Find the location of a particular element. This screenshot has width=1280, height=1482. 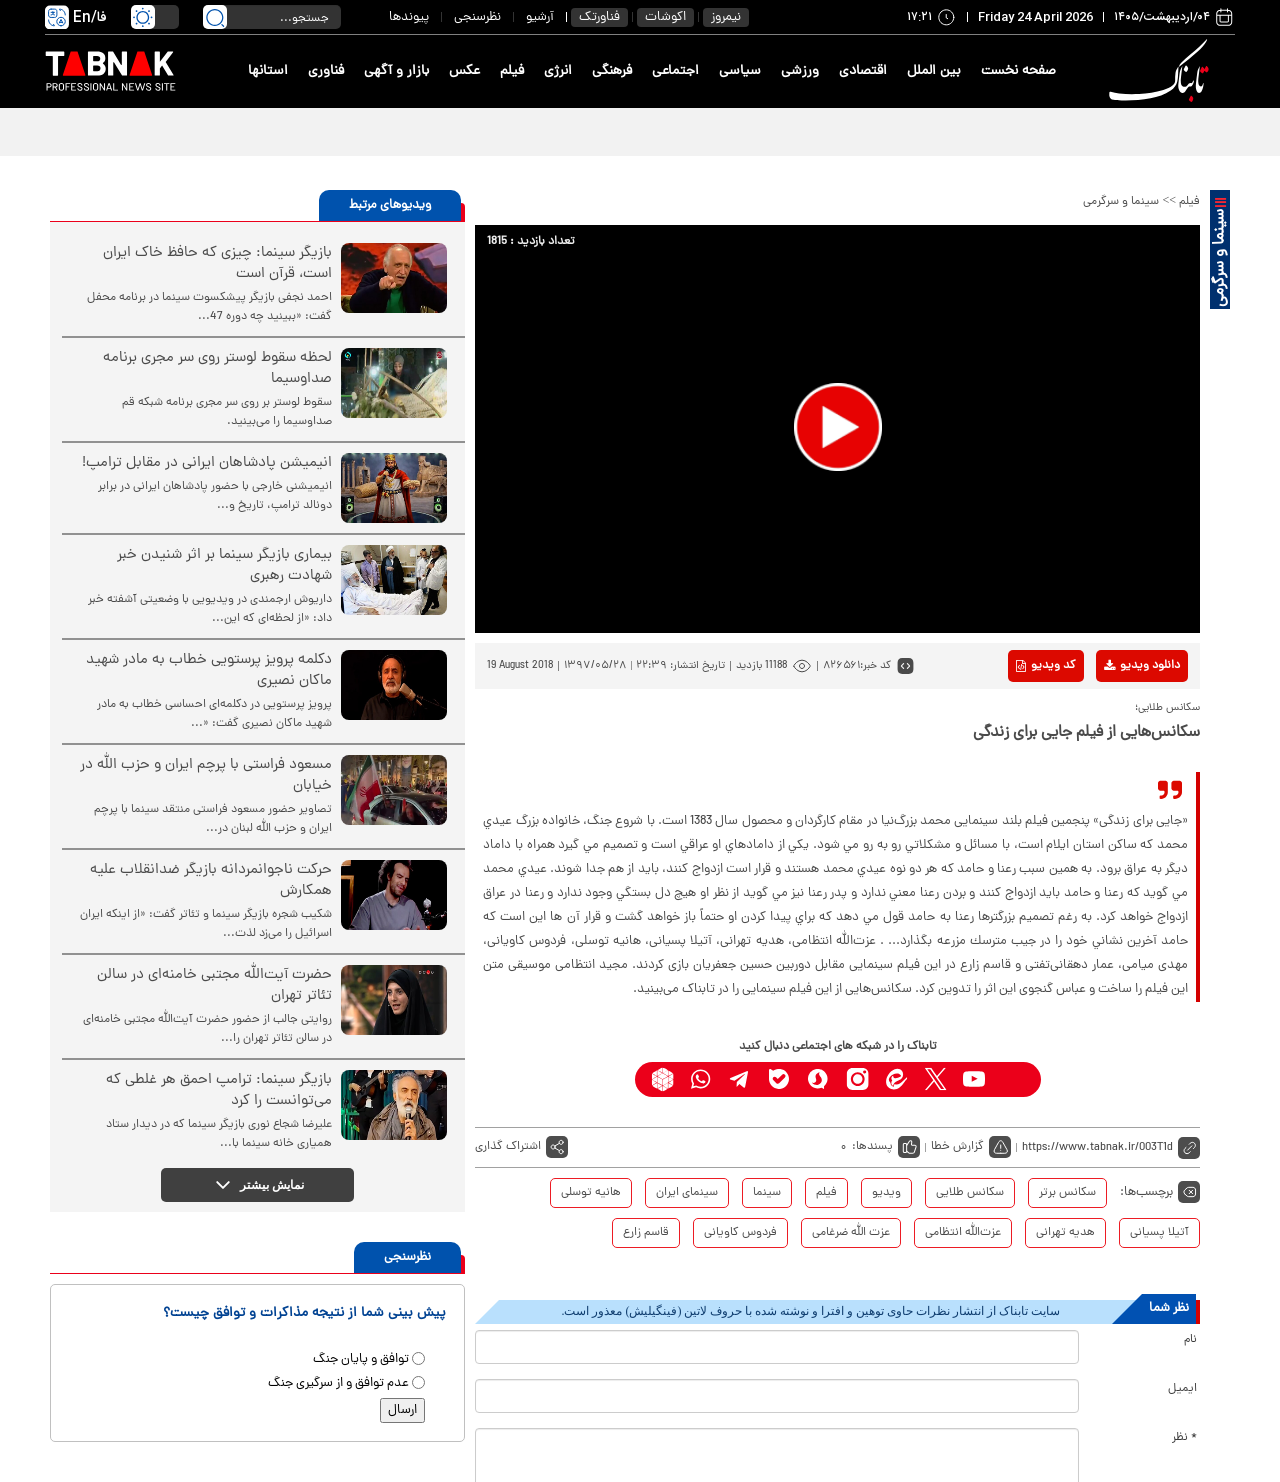

هدیه تهرانی is located at coordinates (1065, 1233).